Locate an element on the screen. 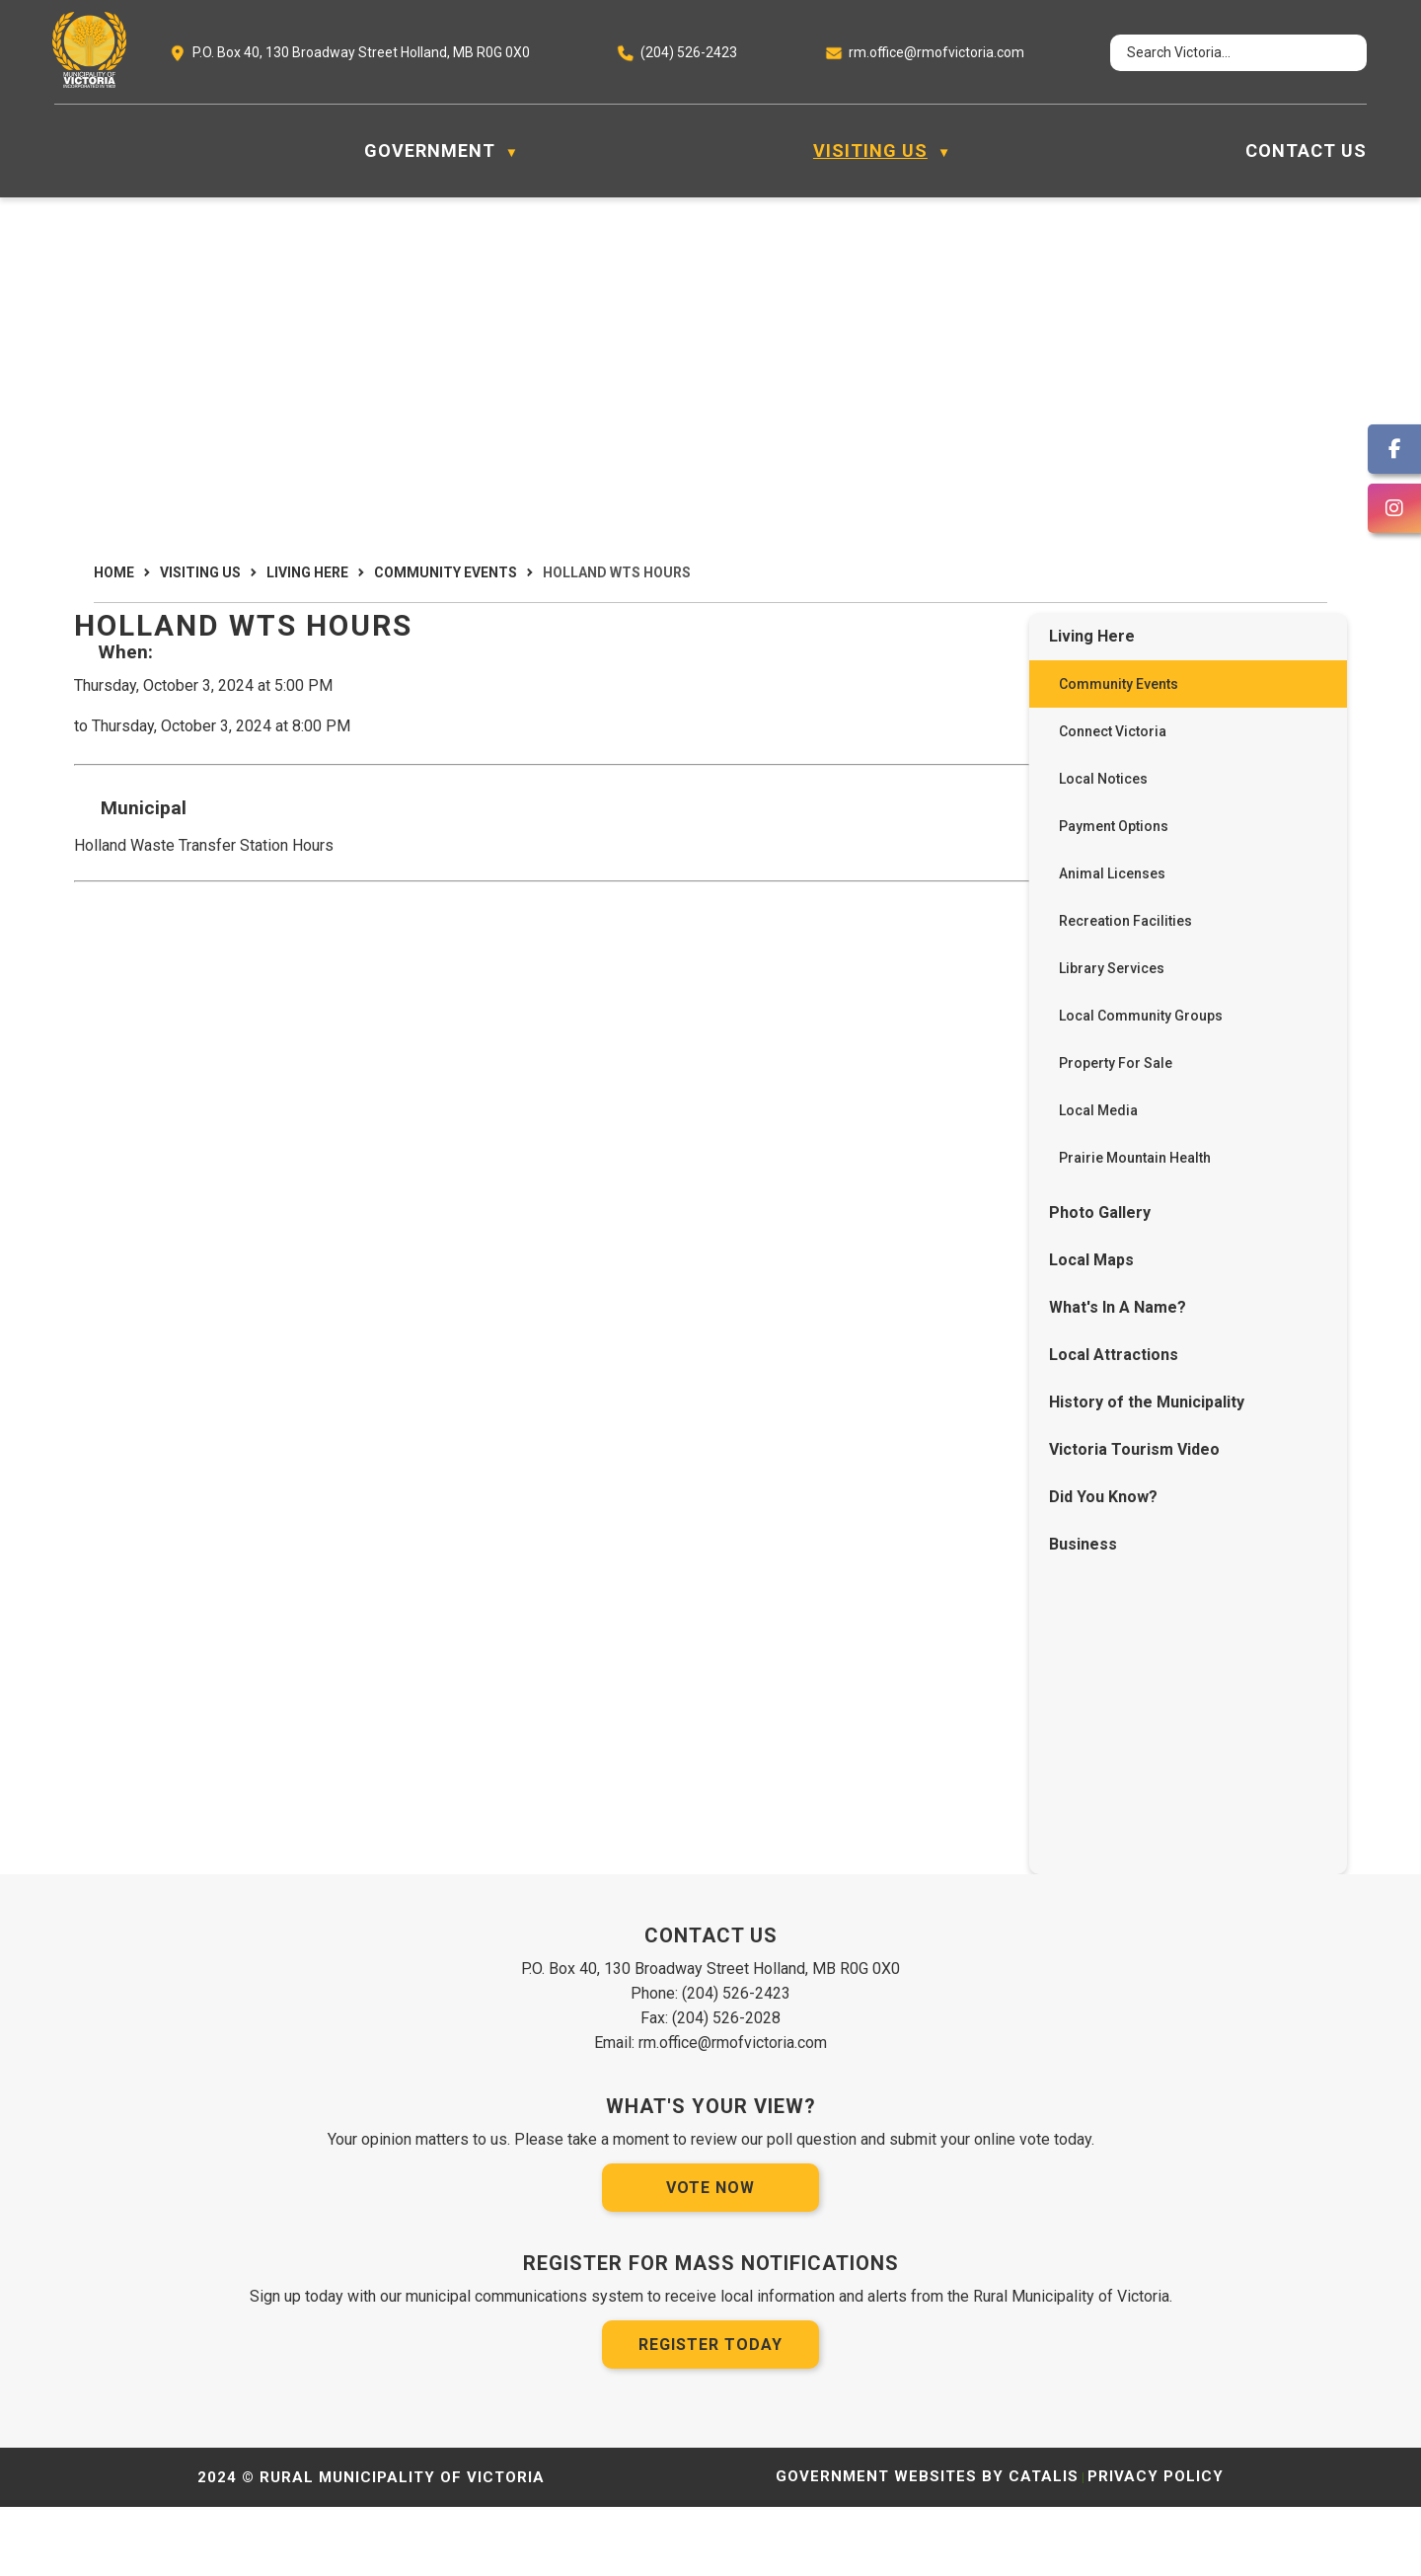  [Home] is located at coordinates (64, 151).